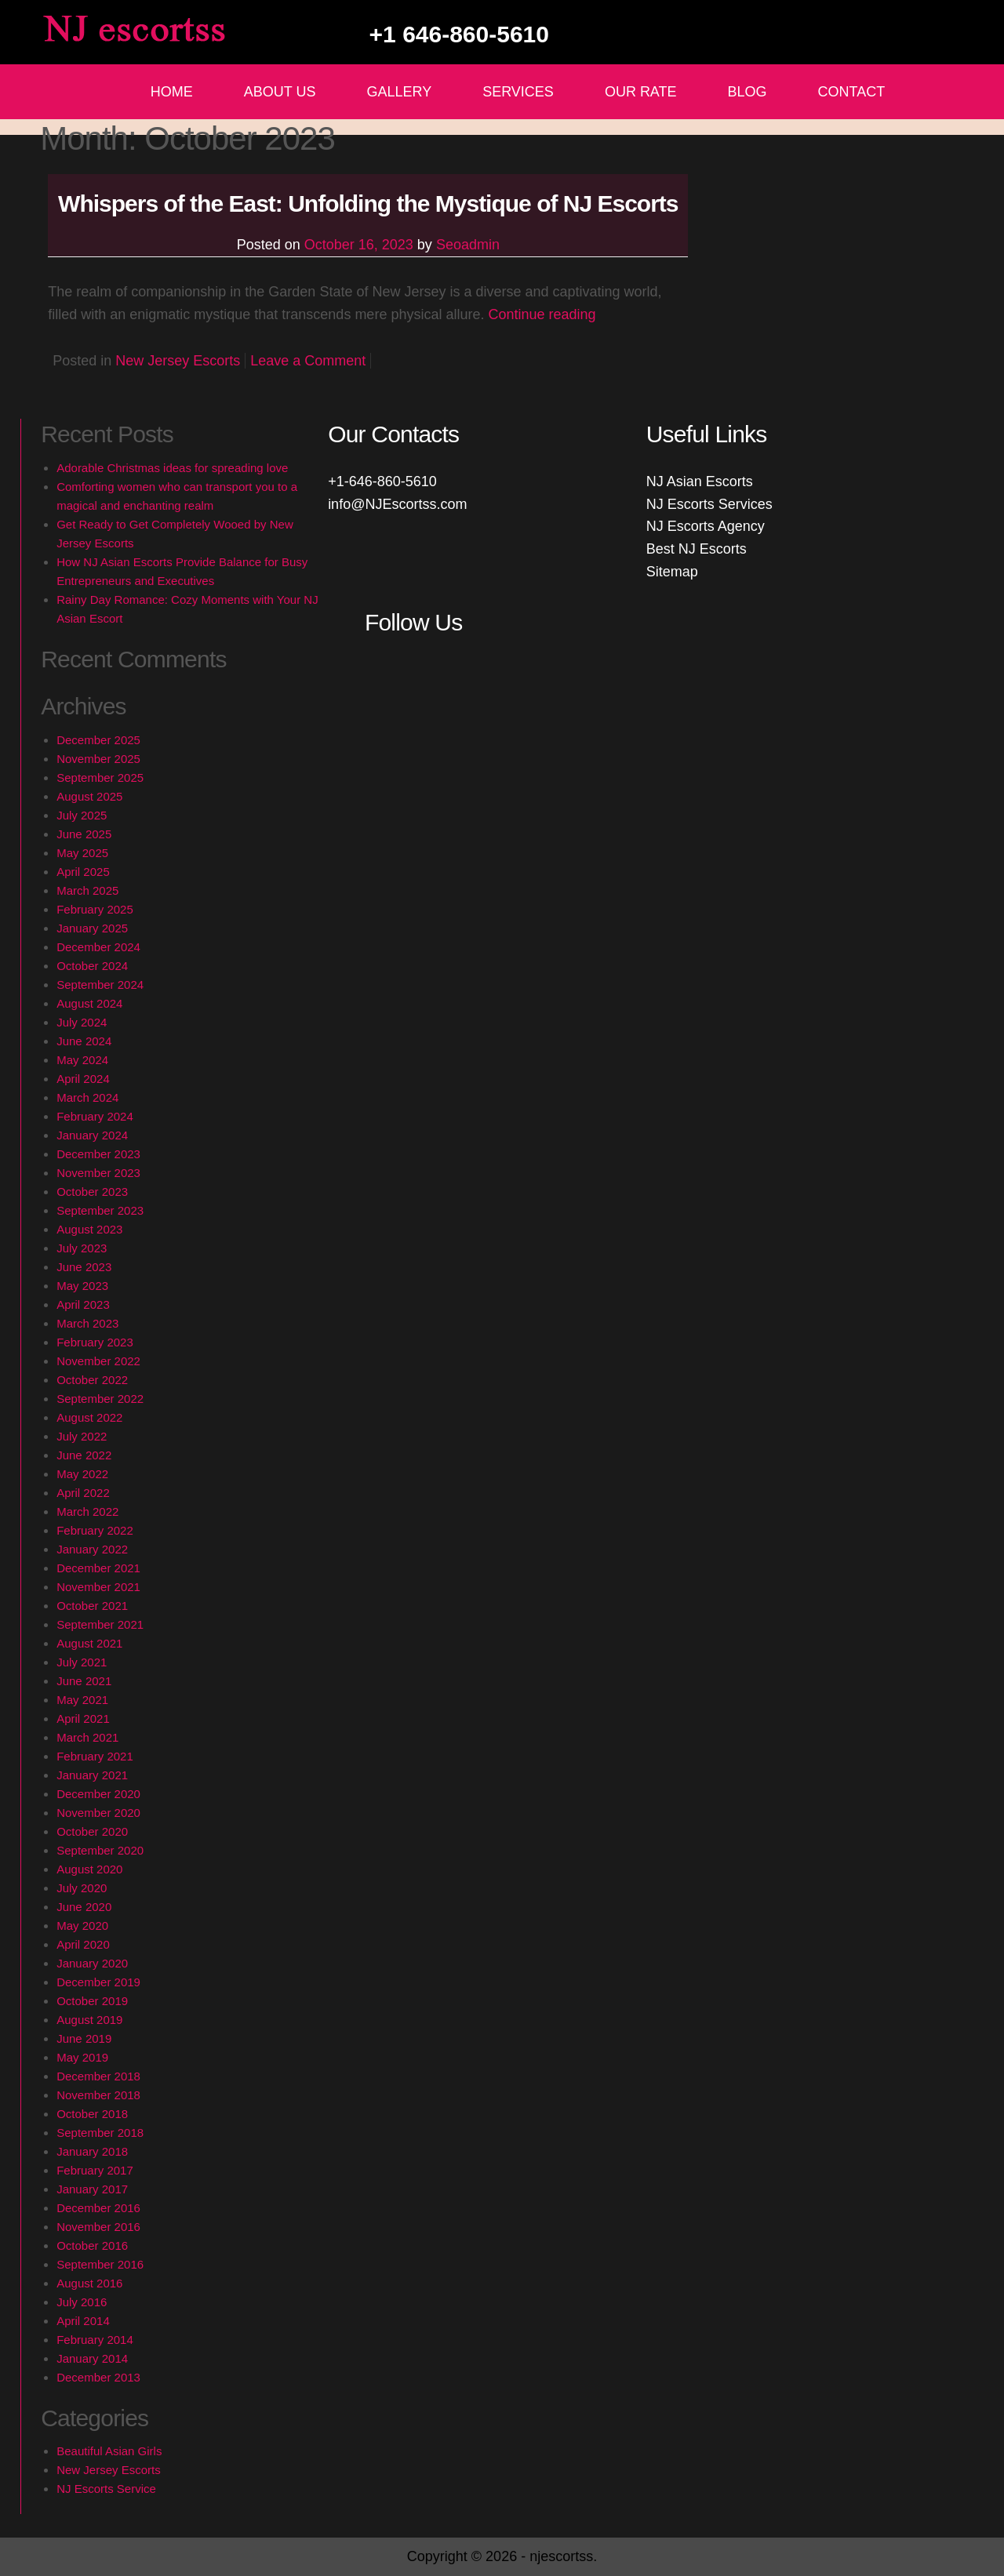 This screenshot has width=1004, height=2576. I want to click on April 2025, so click(83, 871).